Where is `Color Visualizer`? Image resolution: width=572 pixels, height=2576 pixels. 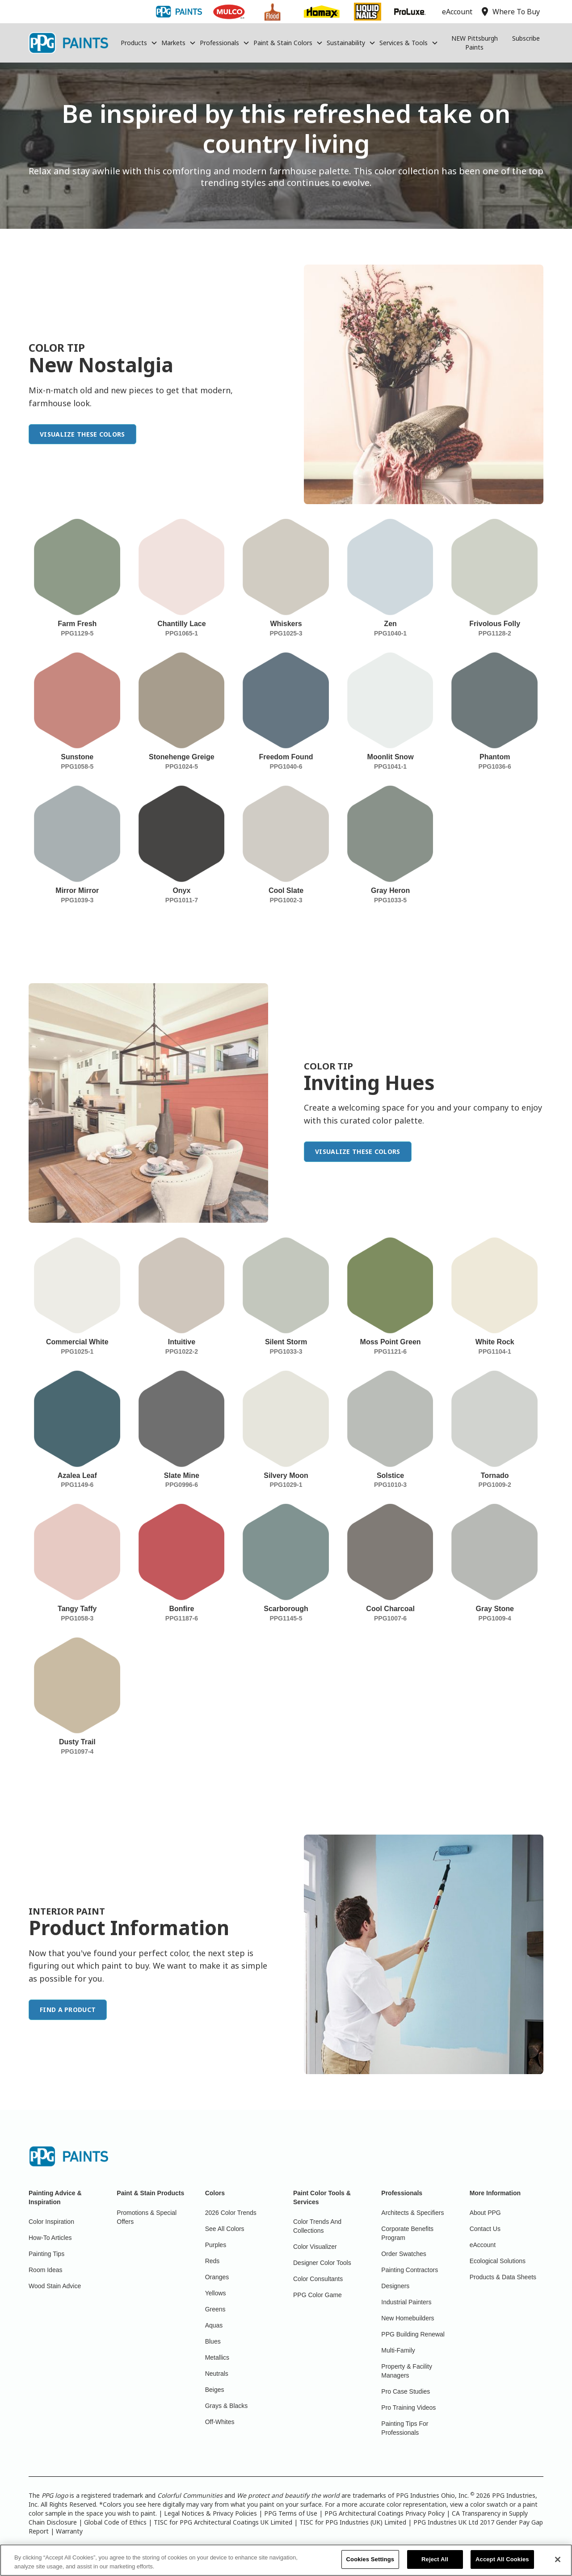
Color Visualizer is located at coordinates (315, 2246).